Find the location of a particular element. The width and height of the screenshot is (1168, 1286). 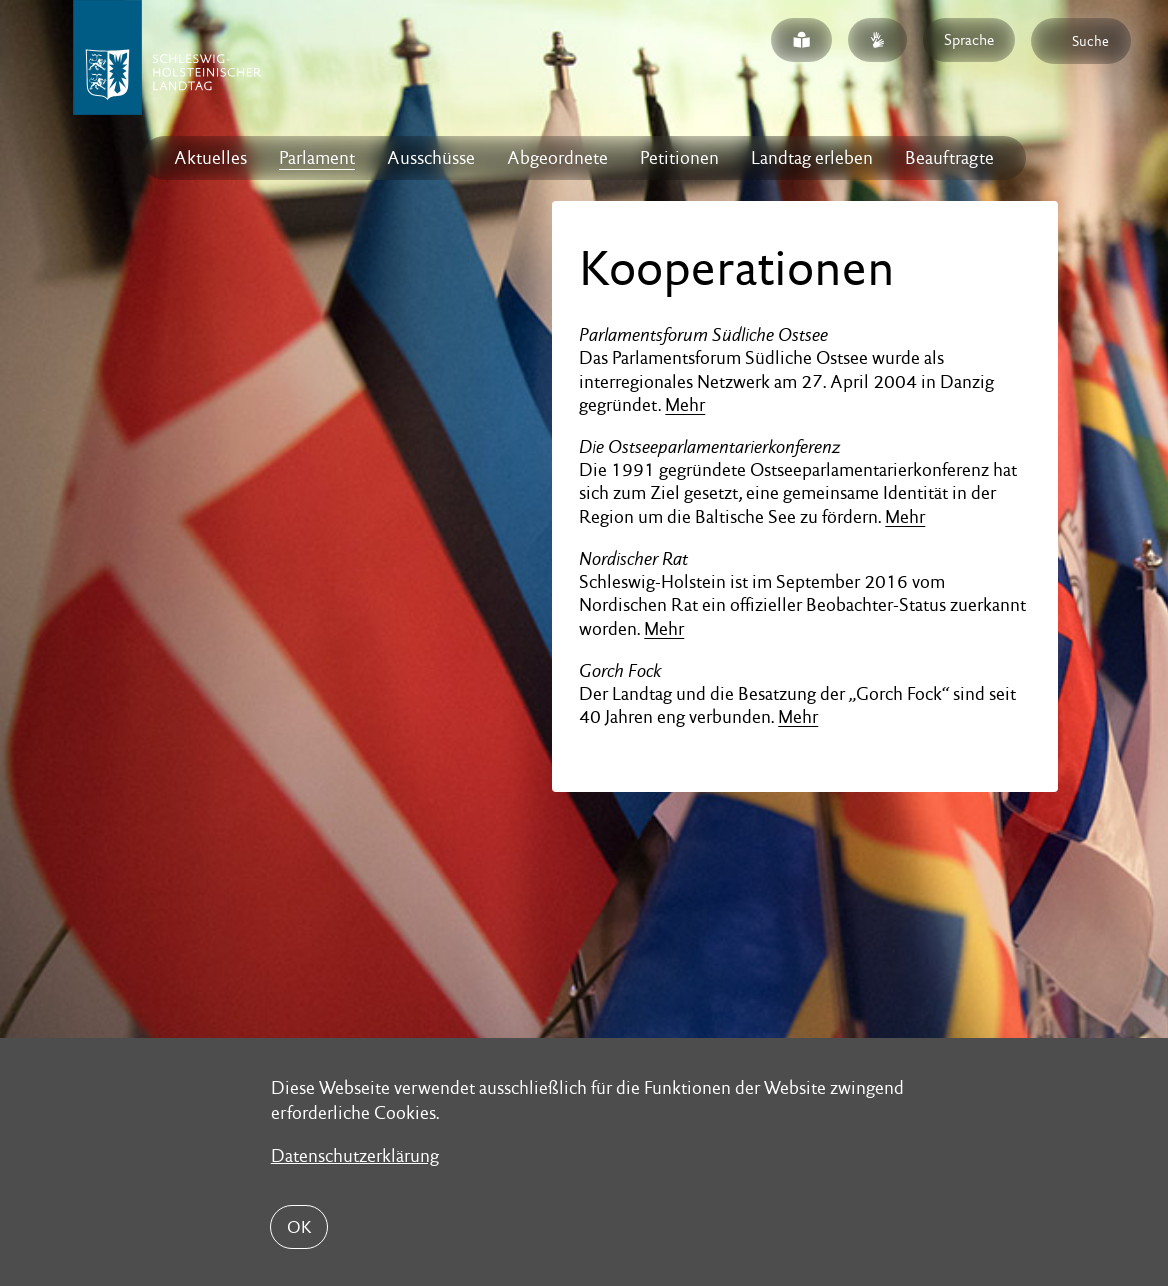

Sprache is located at coordinates (969, 39).